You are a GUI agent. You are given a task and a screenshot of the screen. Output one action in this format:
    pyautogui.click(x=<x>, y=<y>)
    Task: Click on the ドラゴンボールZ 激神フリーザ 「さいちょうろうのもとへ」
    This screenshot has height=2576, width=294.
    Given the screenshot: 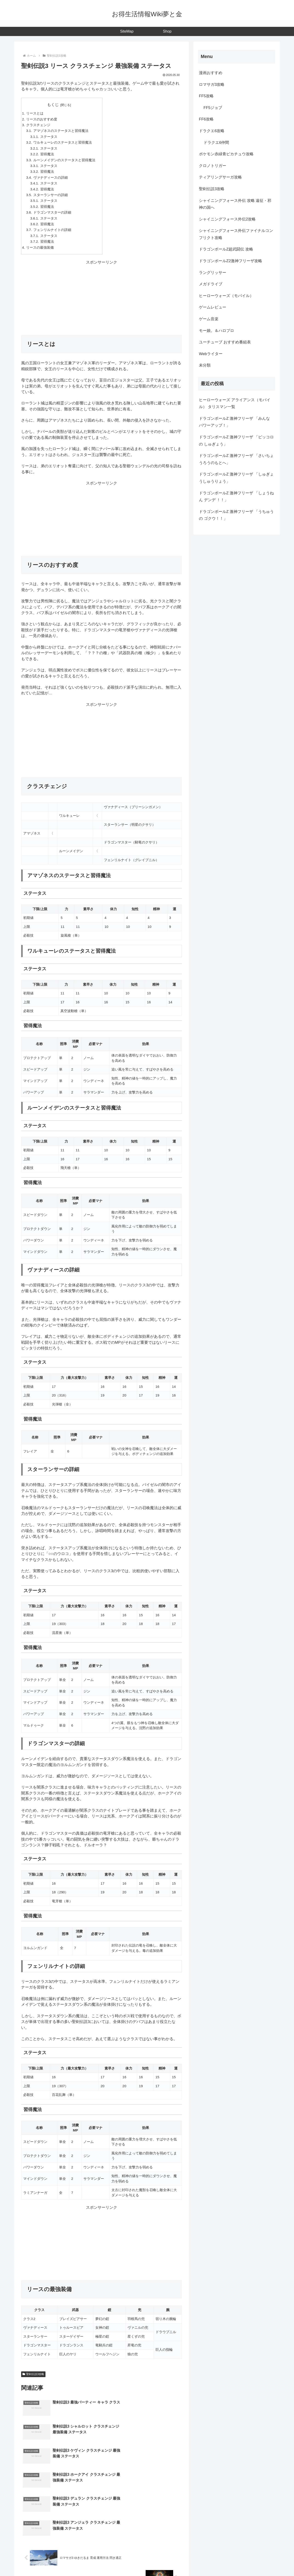 What is the action you would take?
    pyautogui.click(x=236, y=459)
    